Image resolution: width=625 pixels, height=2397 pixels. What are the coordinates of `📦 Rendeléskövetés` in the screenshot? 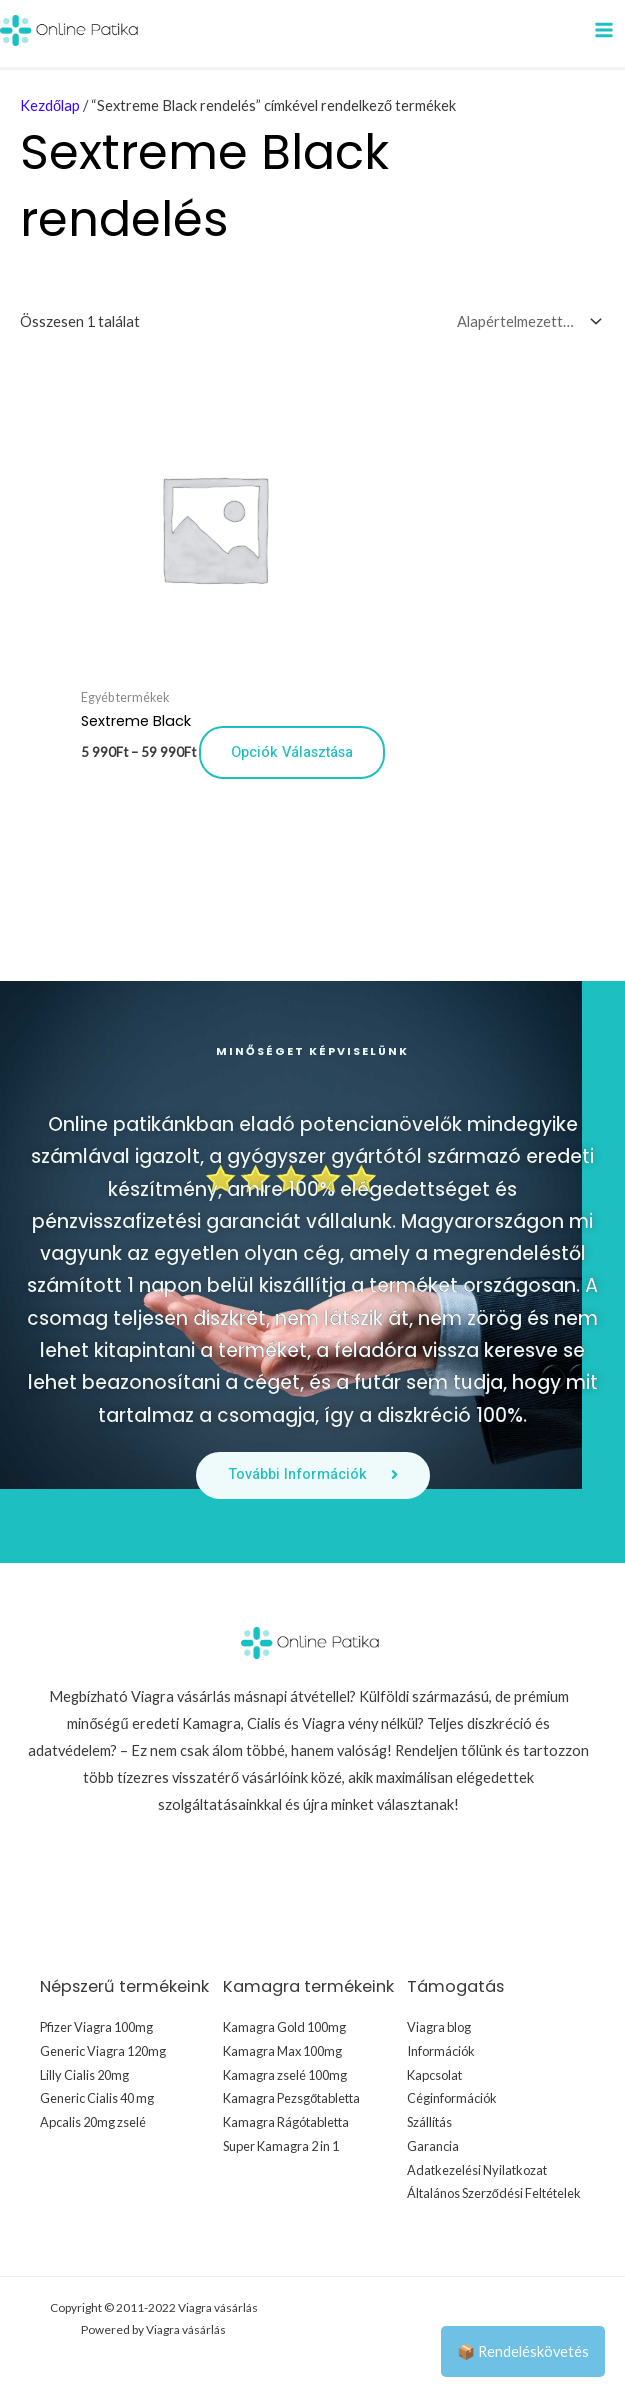 It's located at (523, 2351).